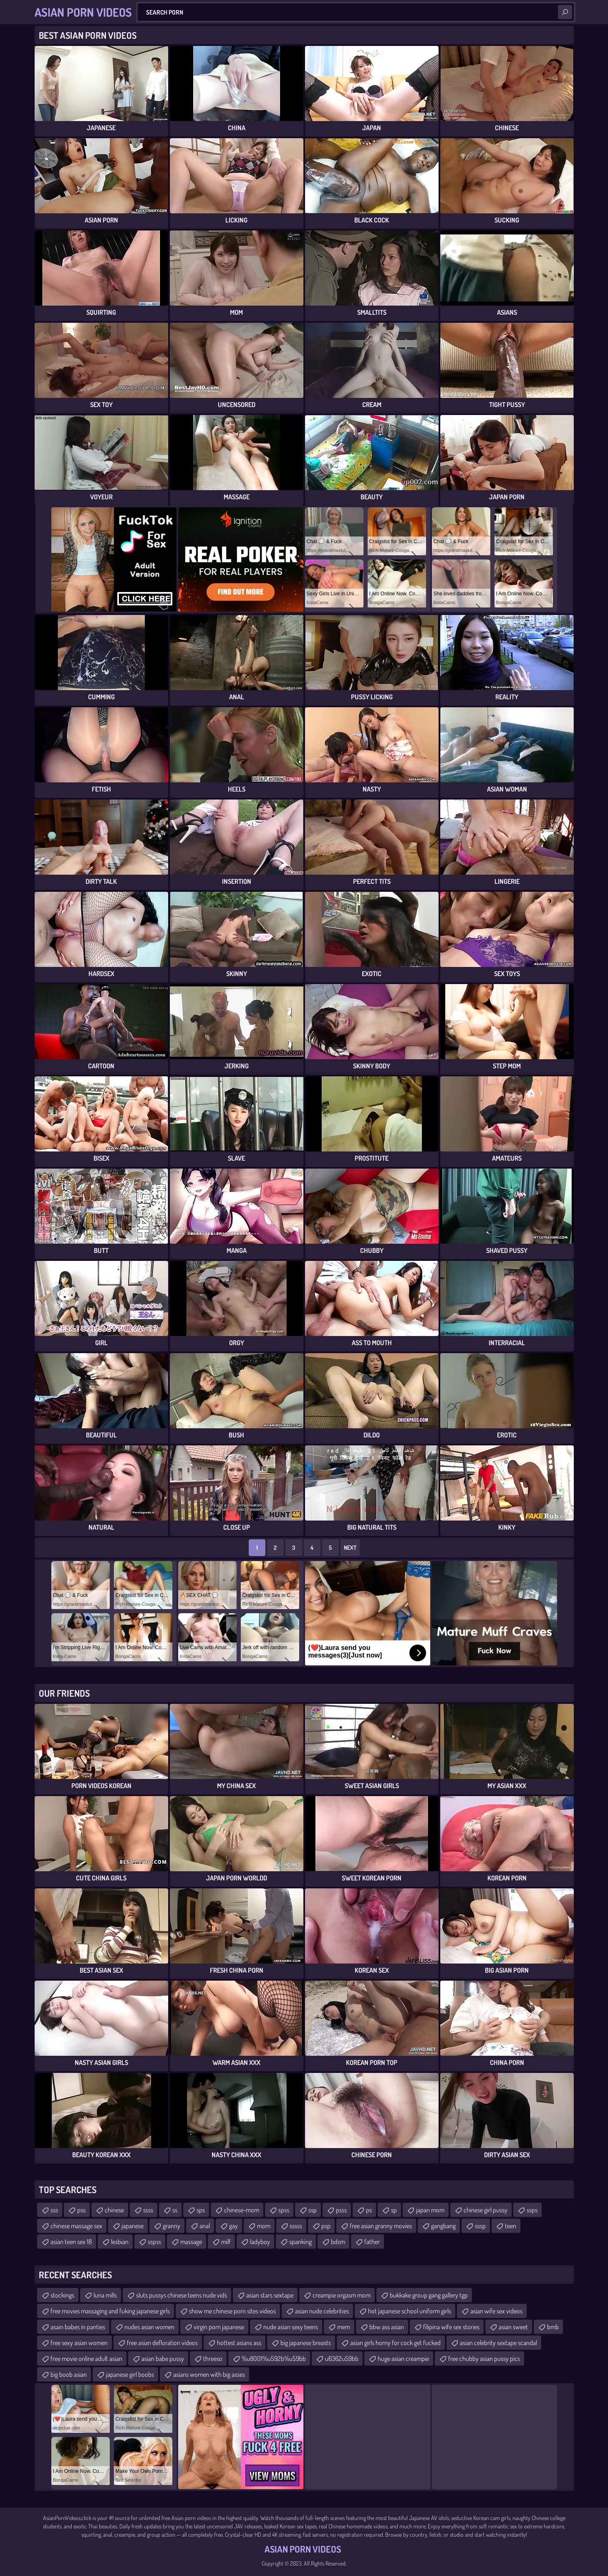  Describe the element at coordinates (485, 2210) in the screenshot. I see `chinese girl pussy` at that location.